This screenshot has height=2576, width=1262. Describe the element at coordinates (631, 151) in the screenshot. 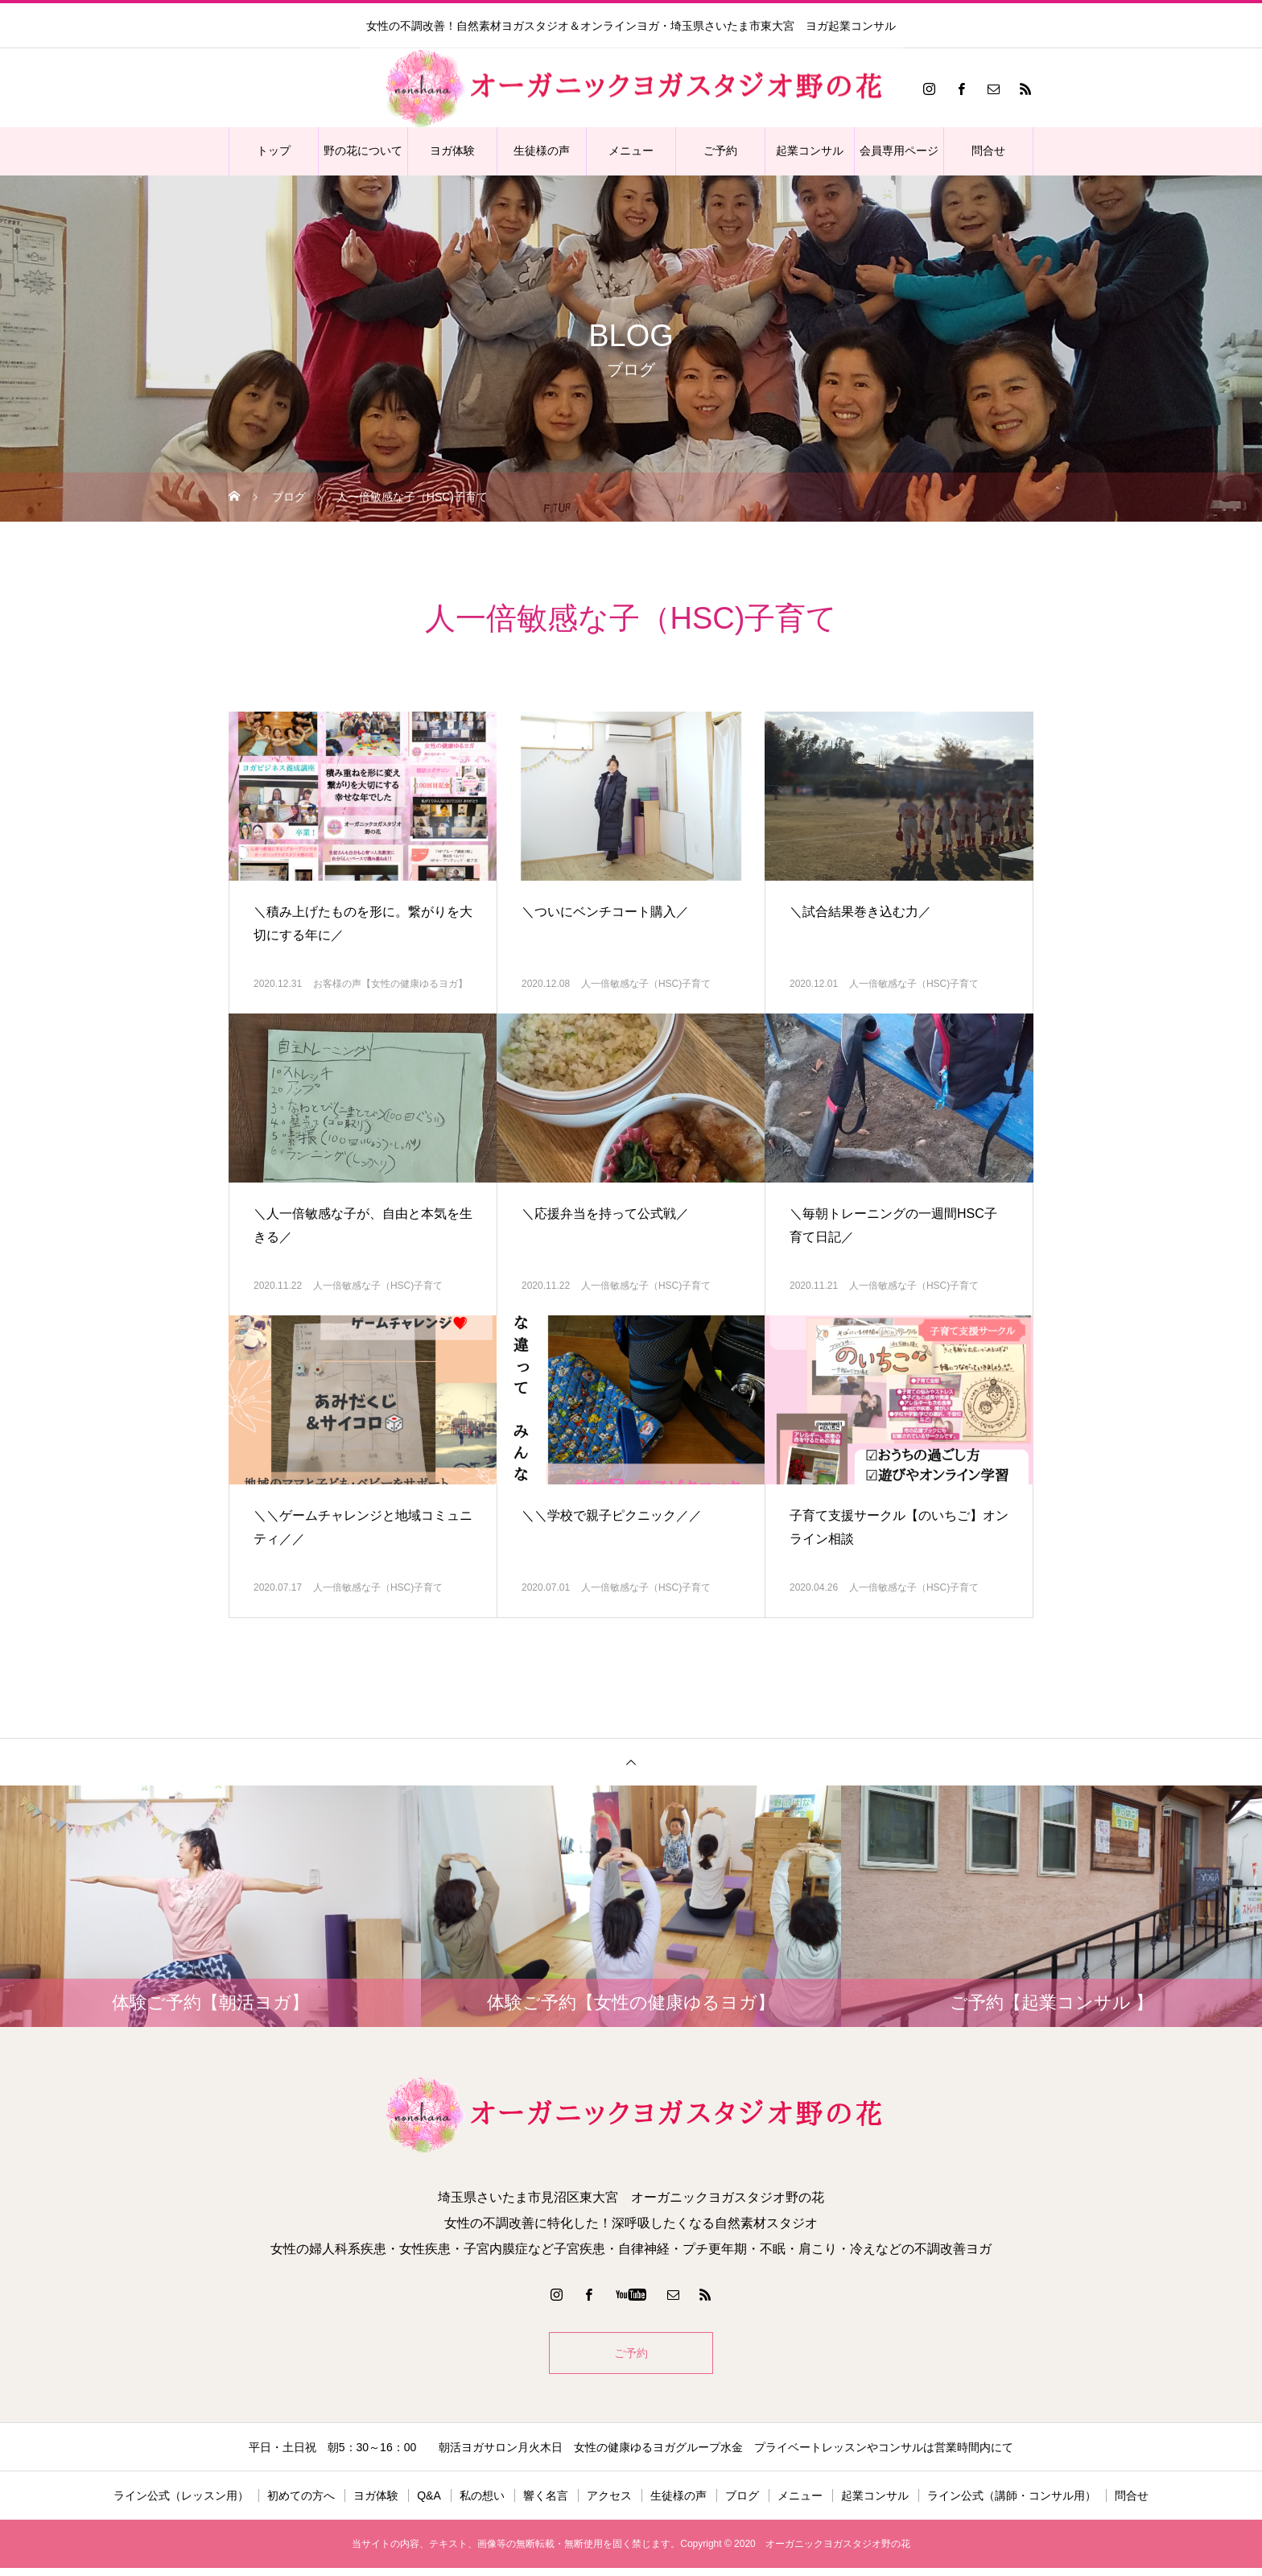

I see `メニュー` at that location.